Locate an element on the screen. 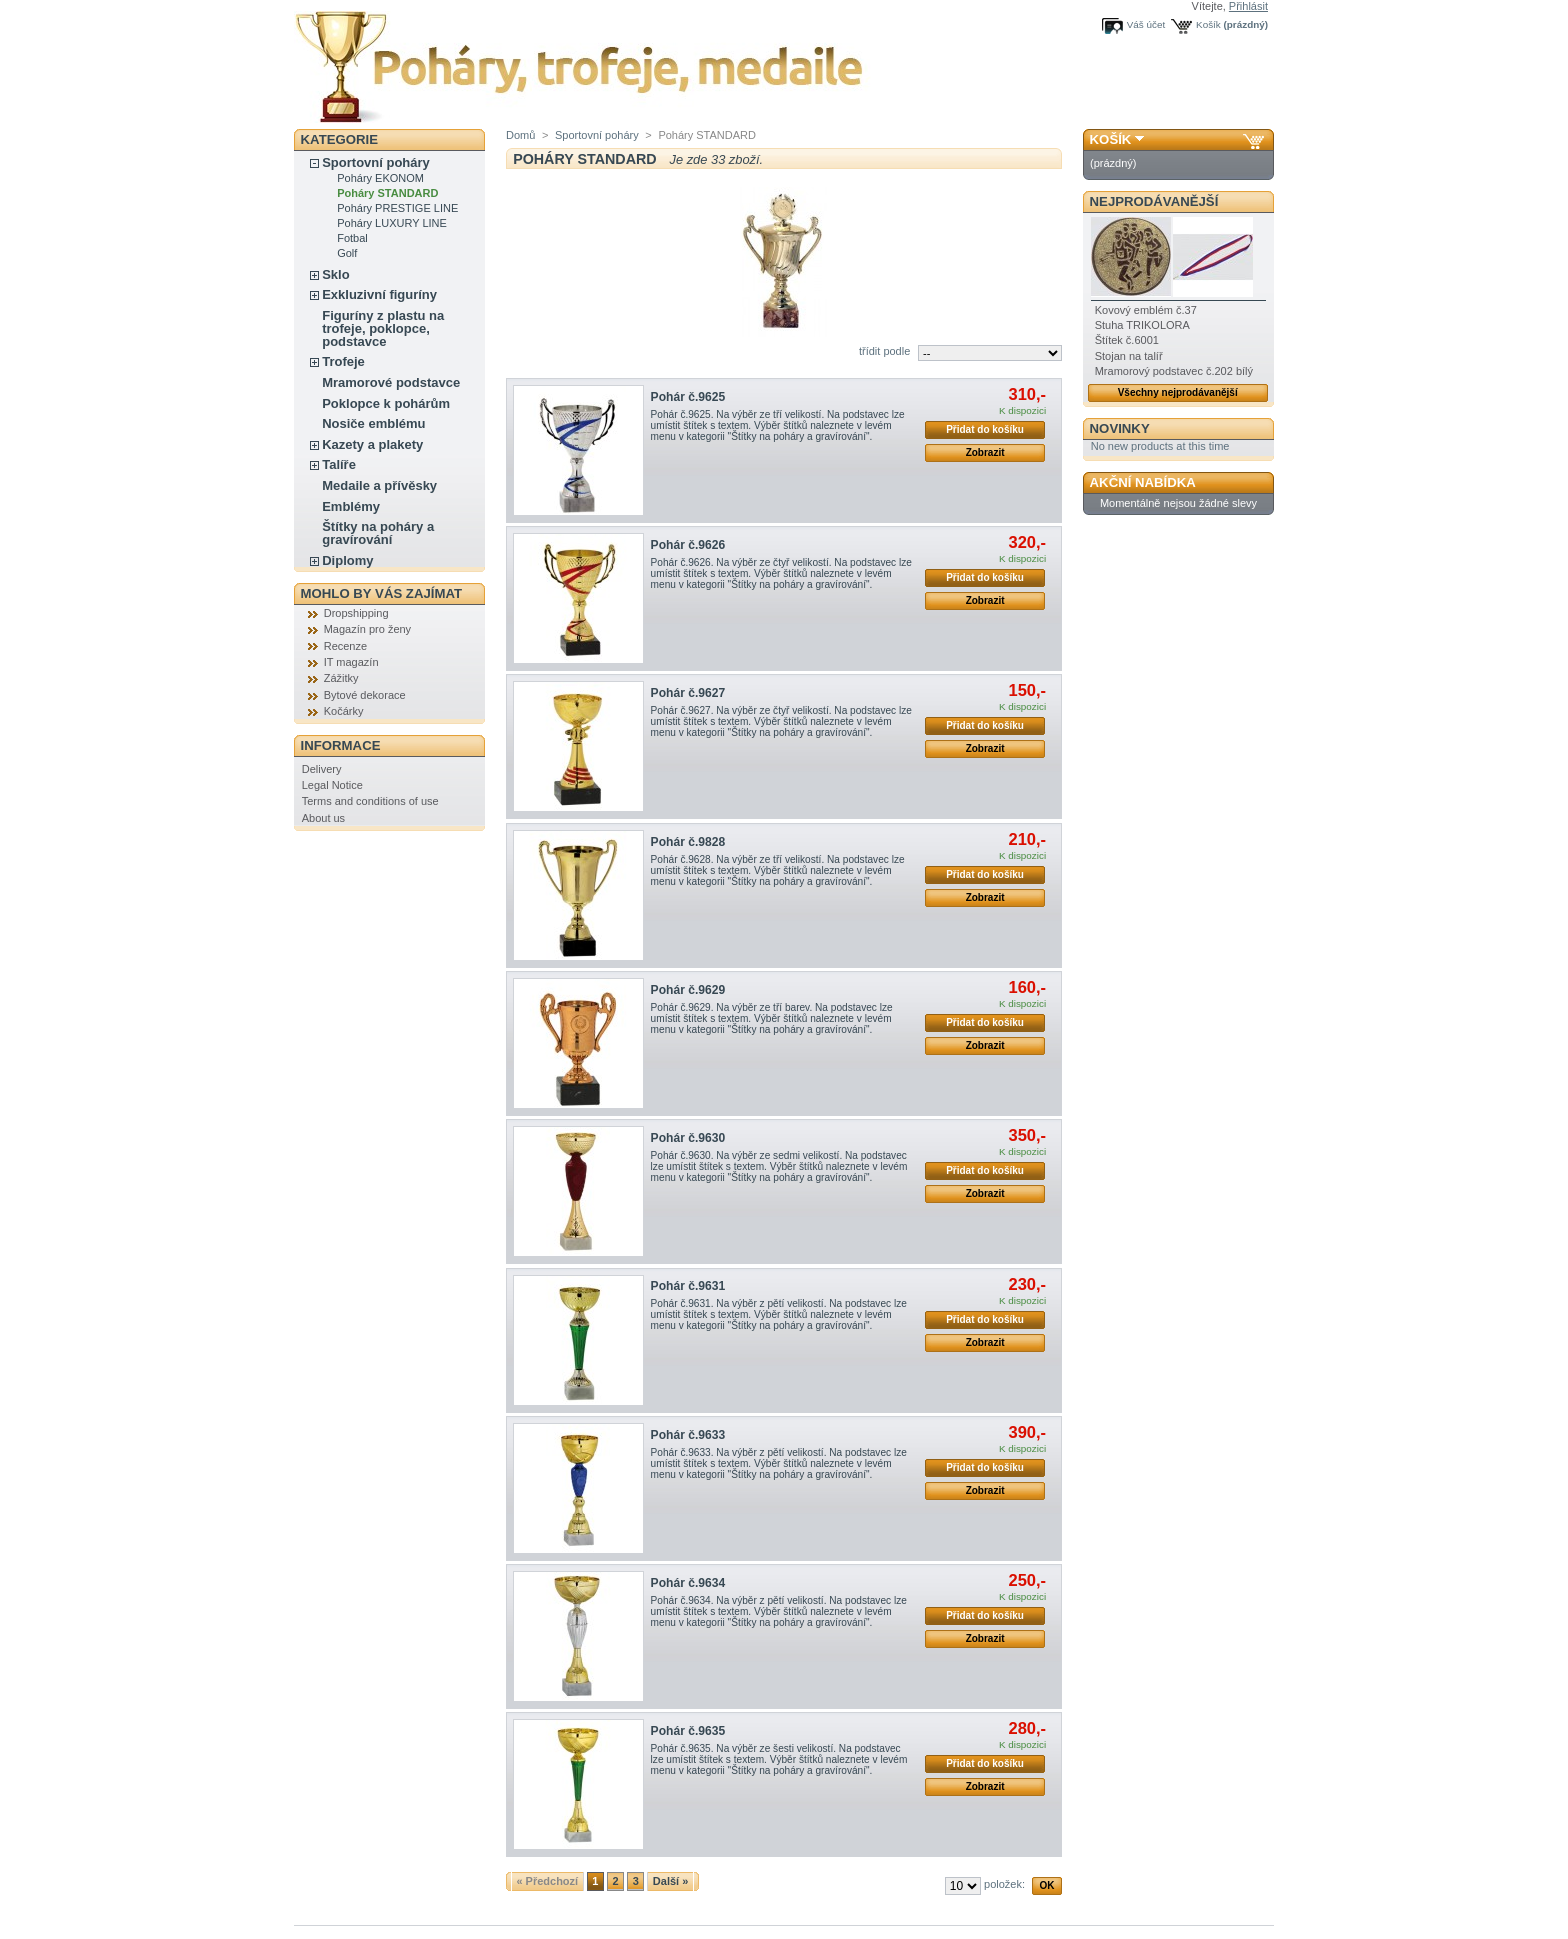 The height and width of the screenshot is (1939, 1568). Pohár č.9629 is located at coordinates (688, 990).